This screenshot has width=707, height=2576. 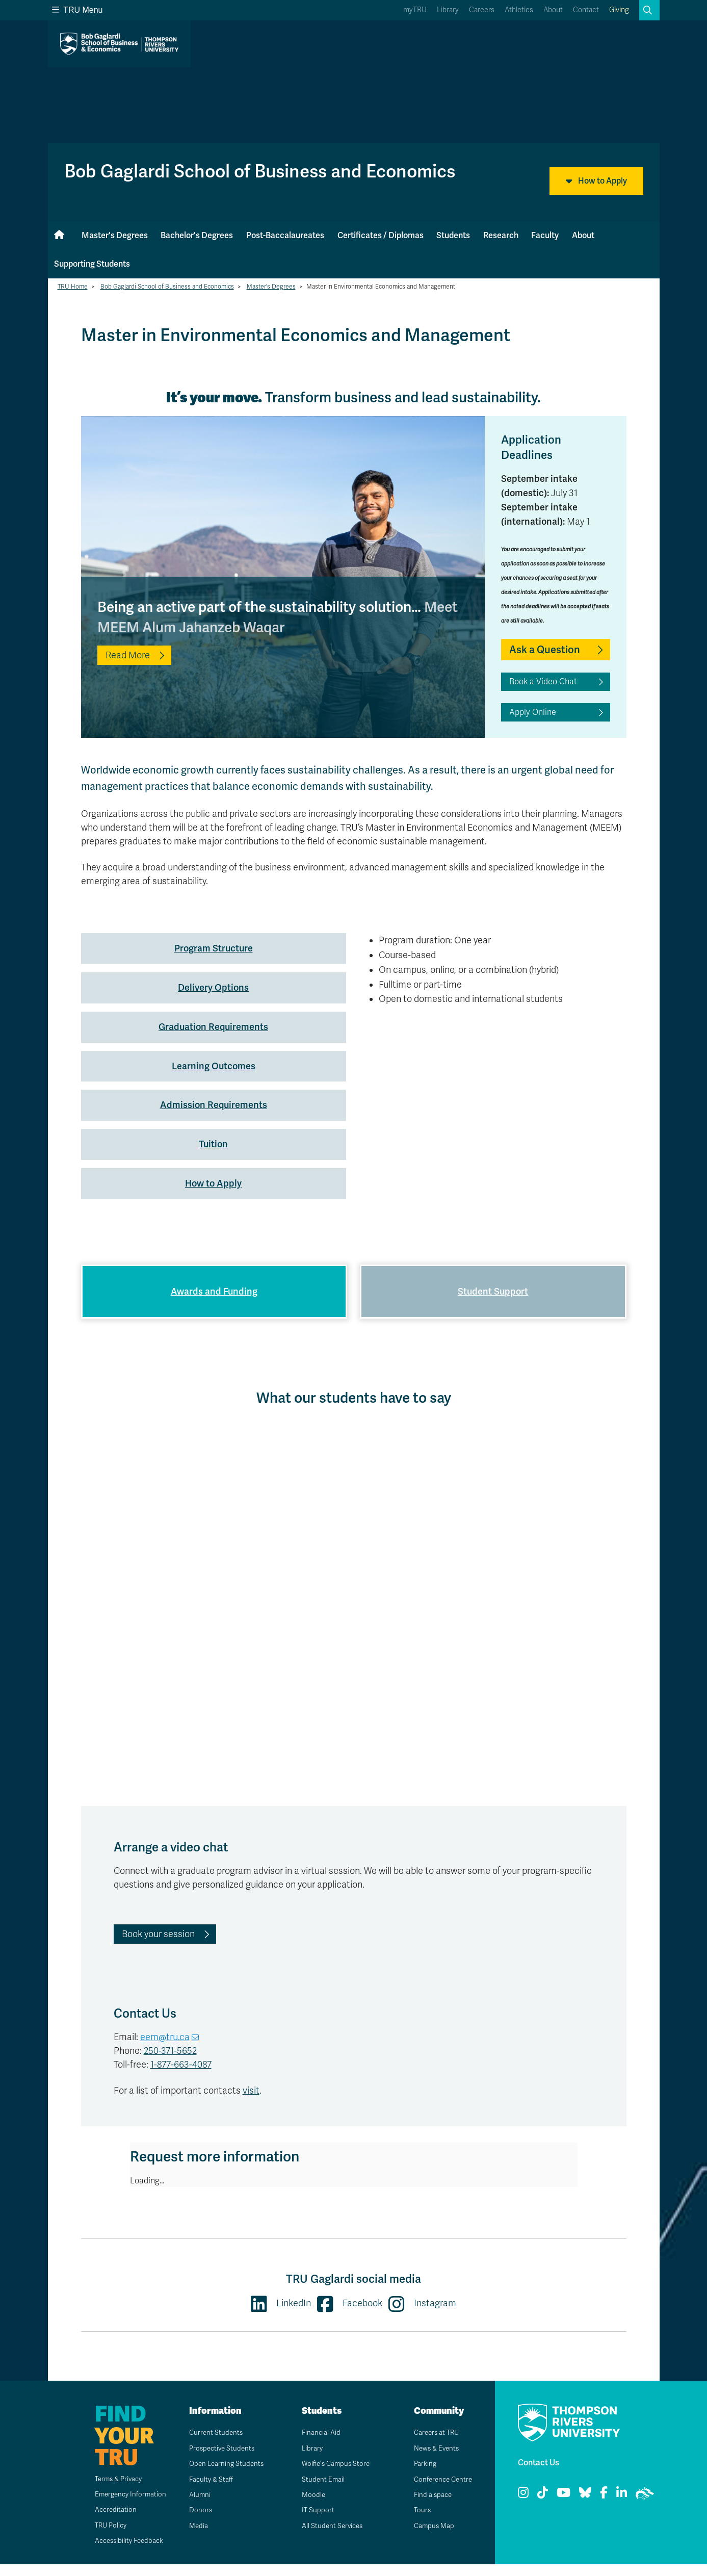 I want to click on News & Events, so click(x=434, y=2460).